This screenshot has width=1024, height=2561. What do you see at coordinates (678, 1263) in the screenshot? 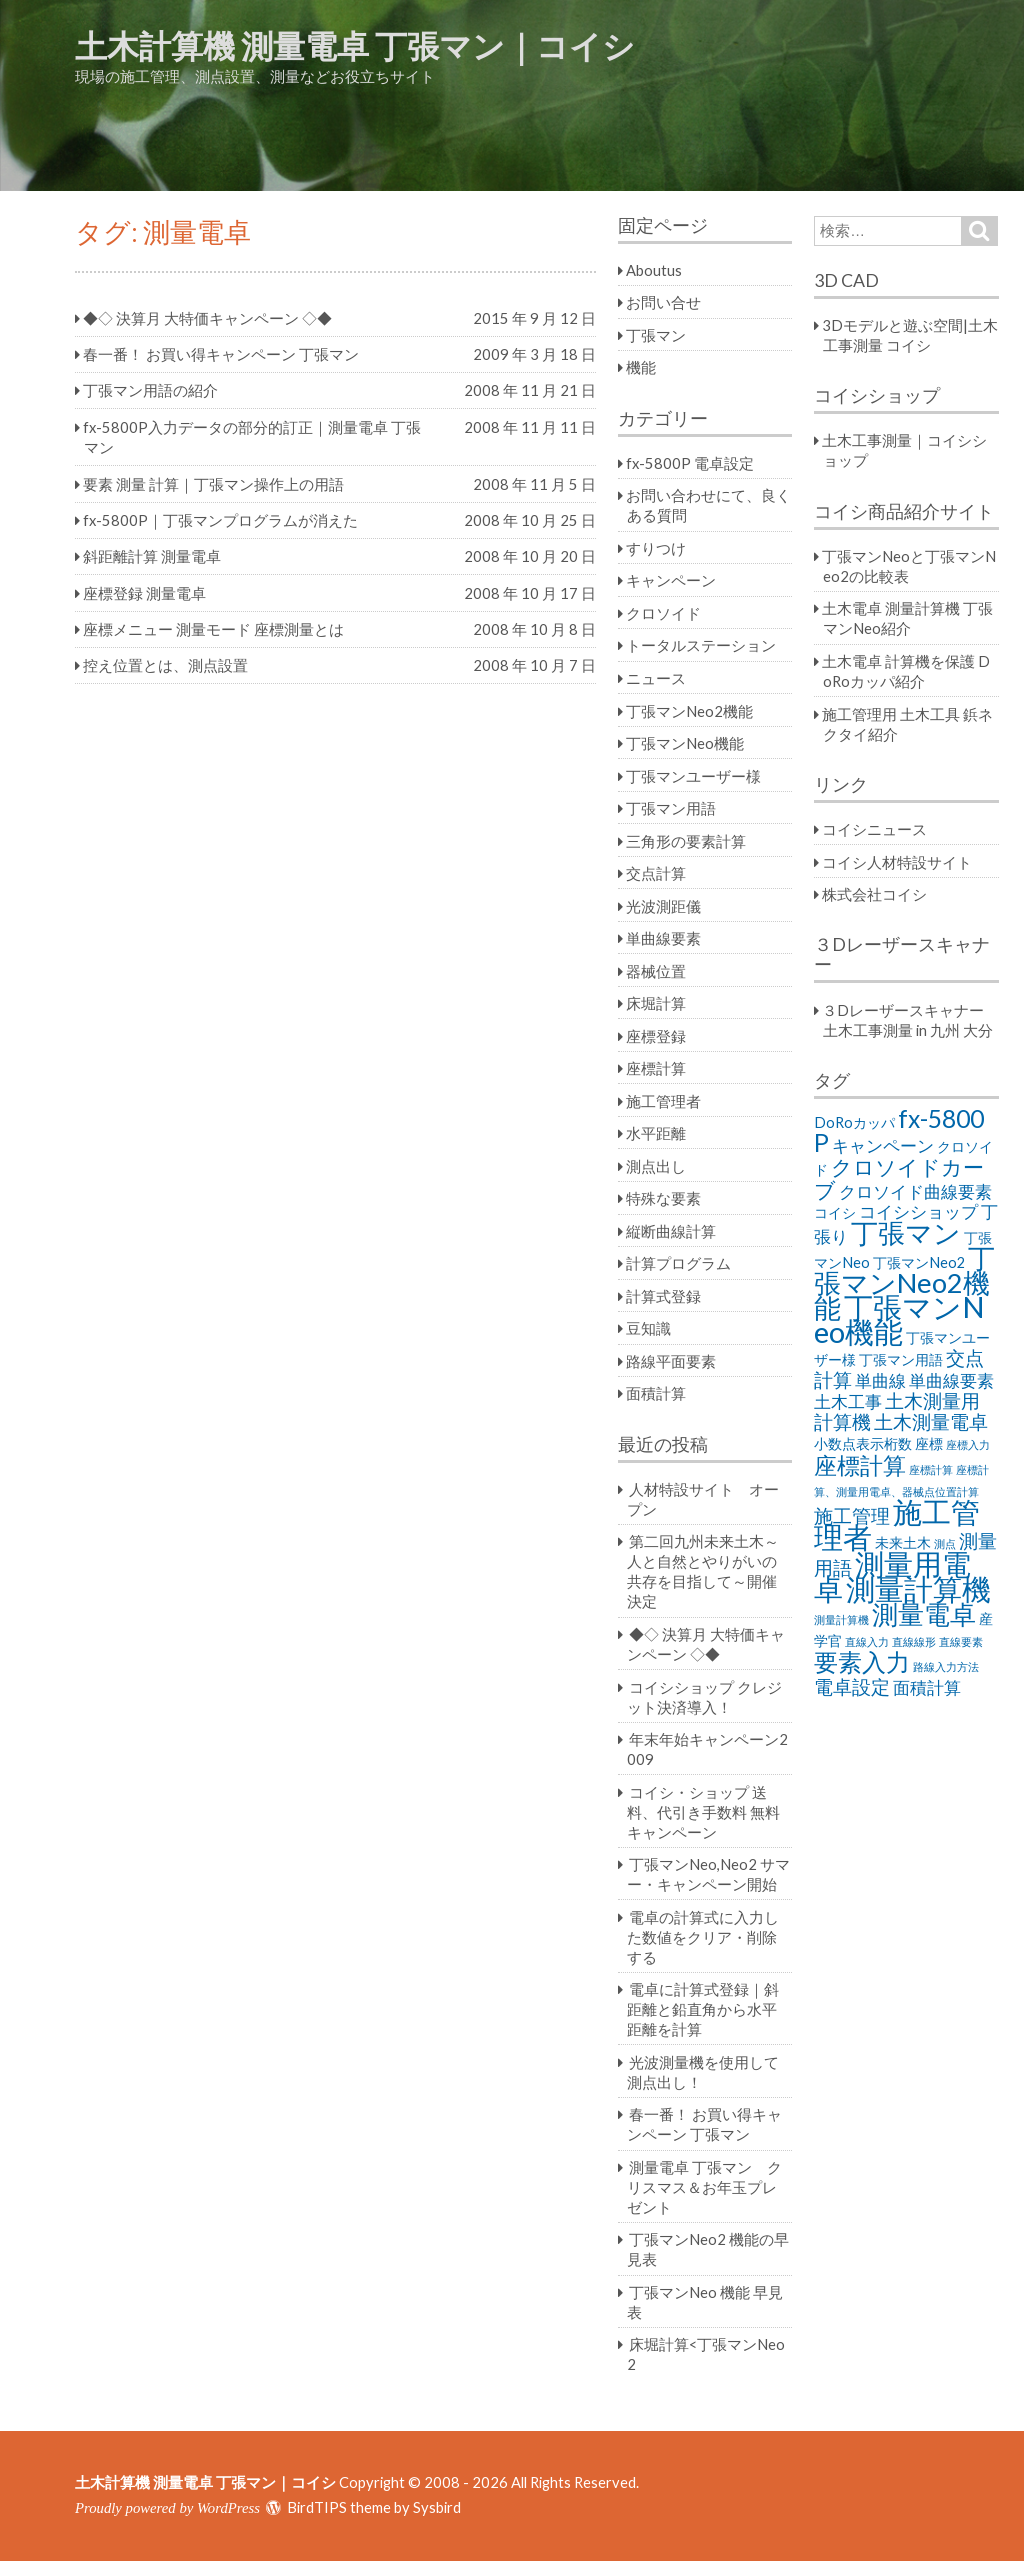
I see `計算プログラム` at bounding box center [678, 1263].